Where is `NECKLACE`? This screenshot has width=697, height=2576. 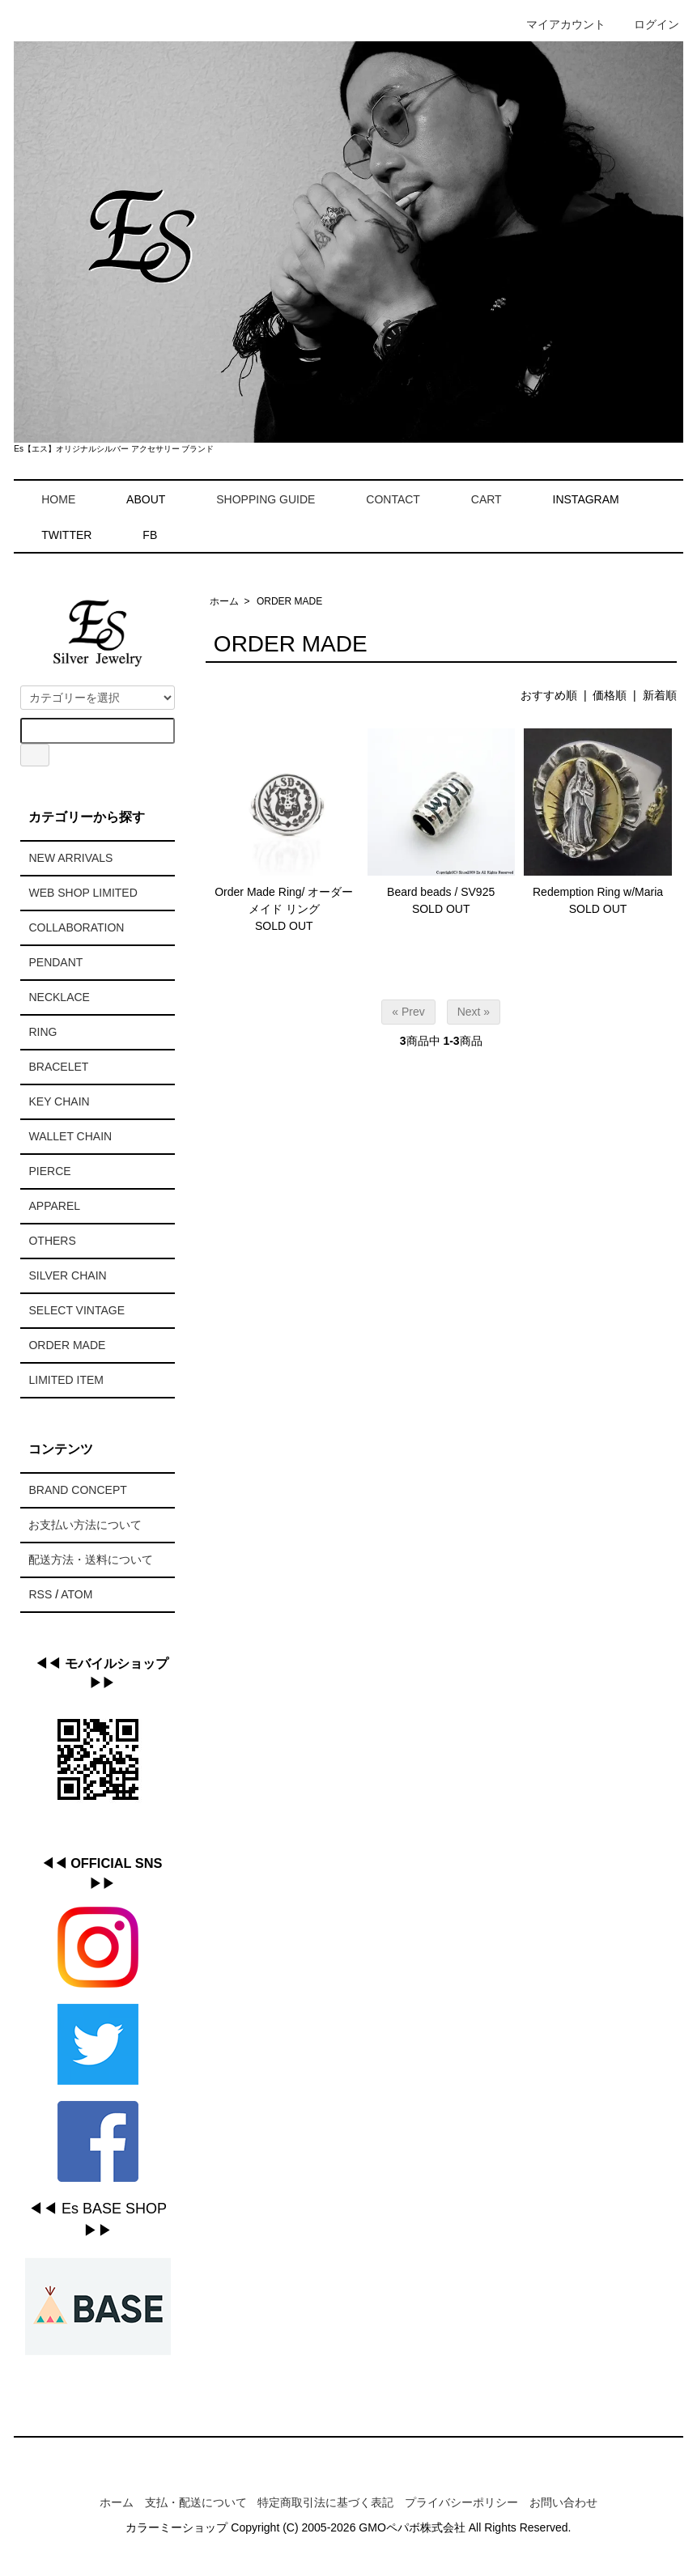 NECKLACE is located at coordinates (58, 997).